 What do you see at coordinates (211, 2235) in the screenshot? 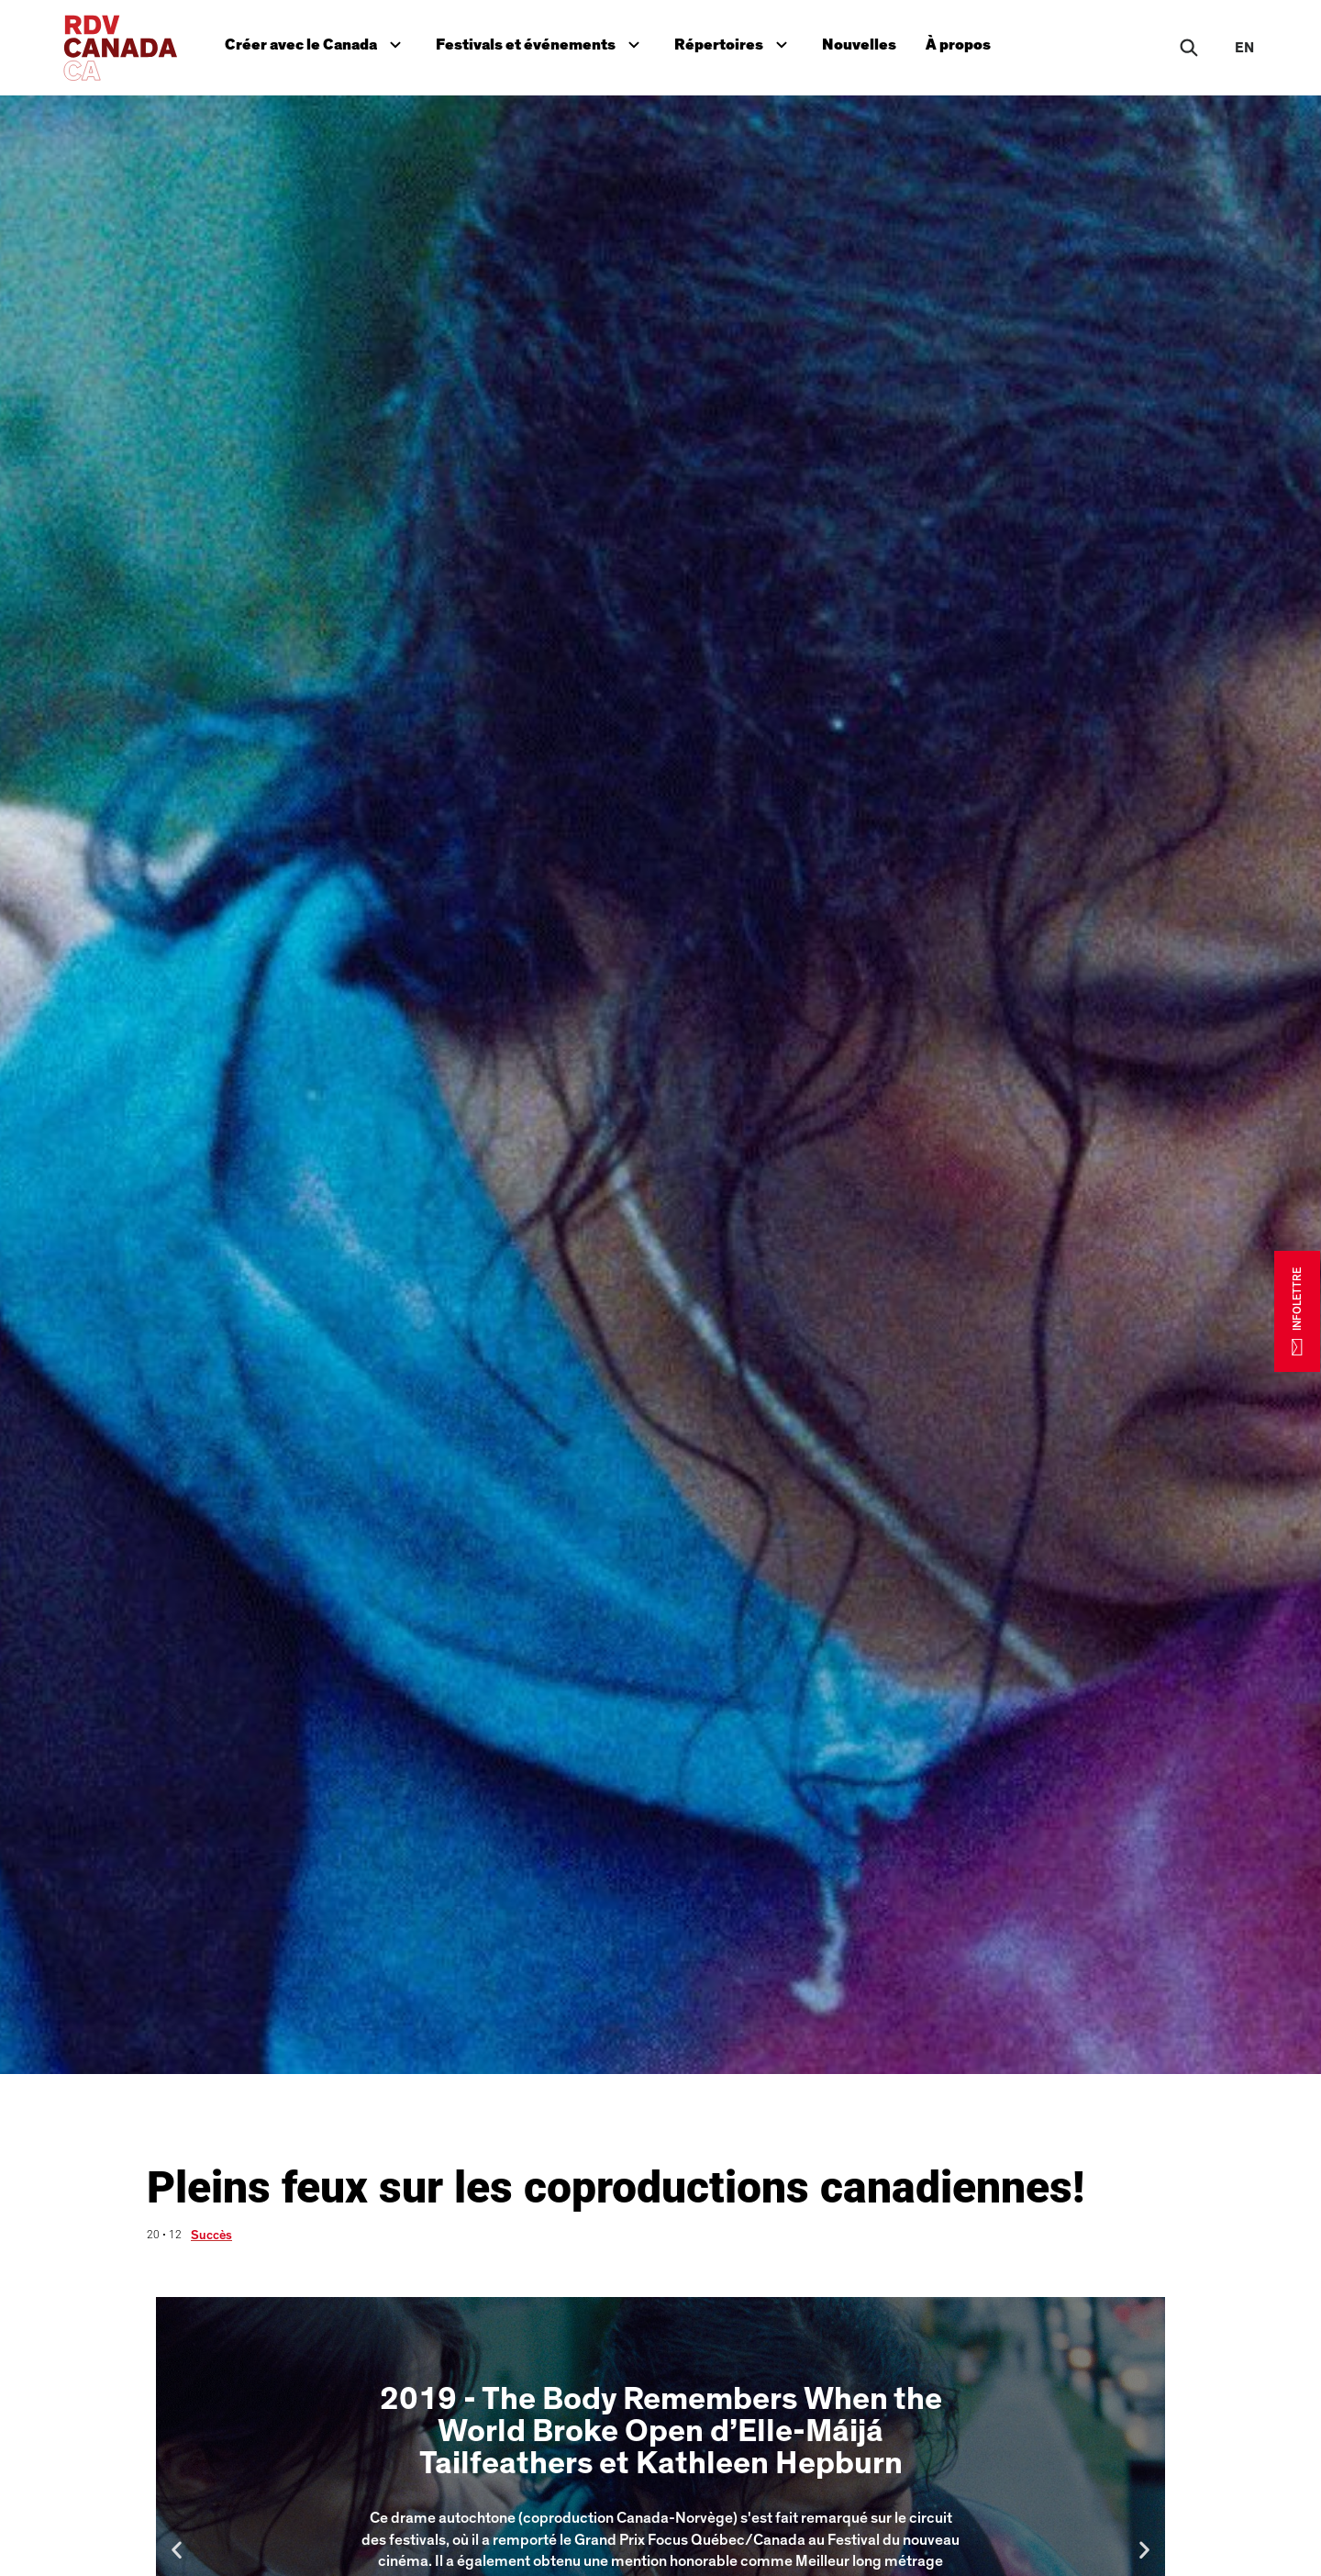
I see `Succès` at bounding box center [211, 2235].